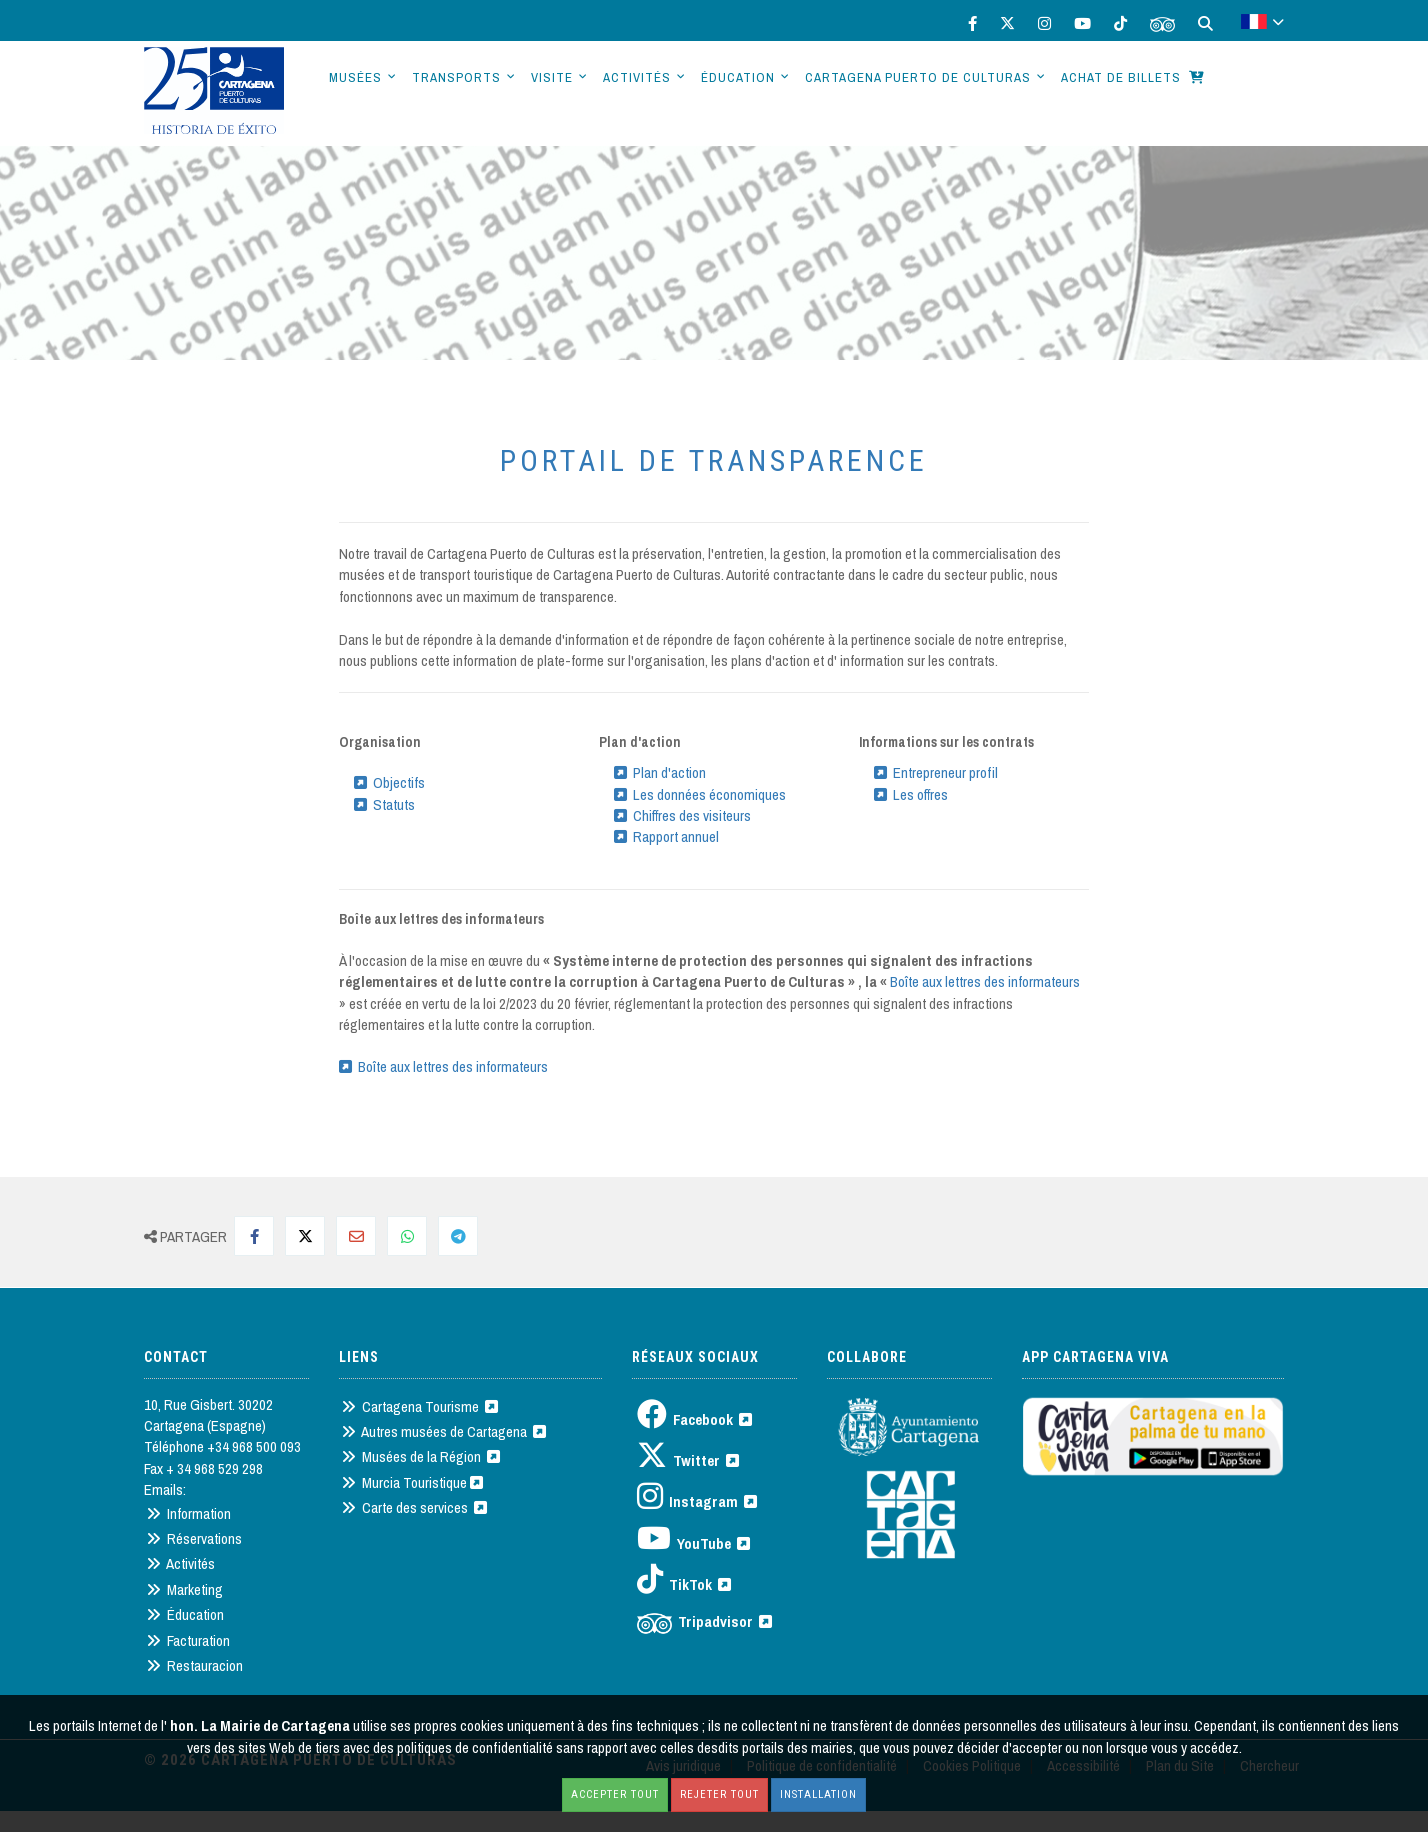  Describe the element at coordinates (700, 794) in the screenshot. I see `Les données économiques` at that location.